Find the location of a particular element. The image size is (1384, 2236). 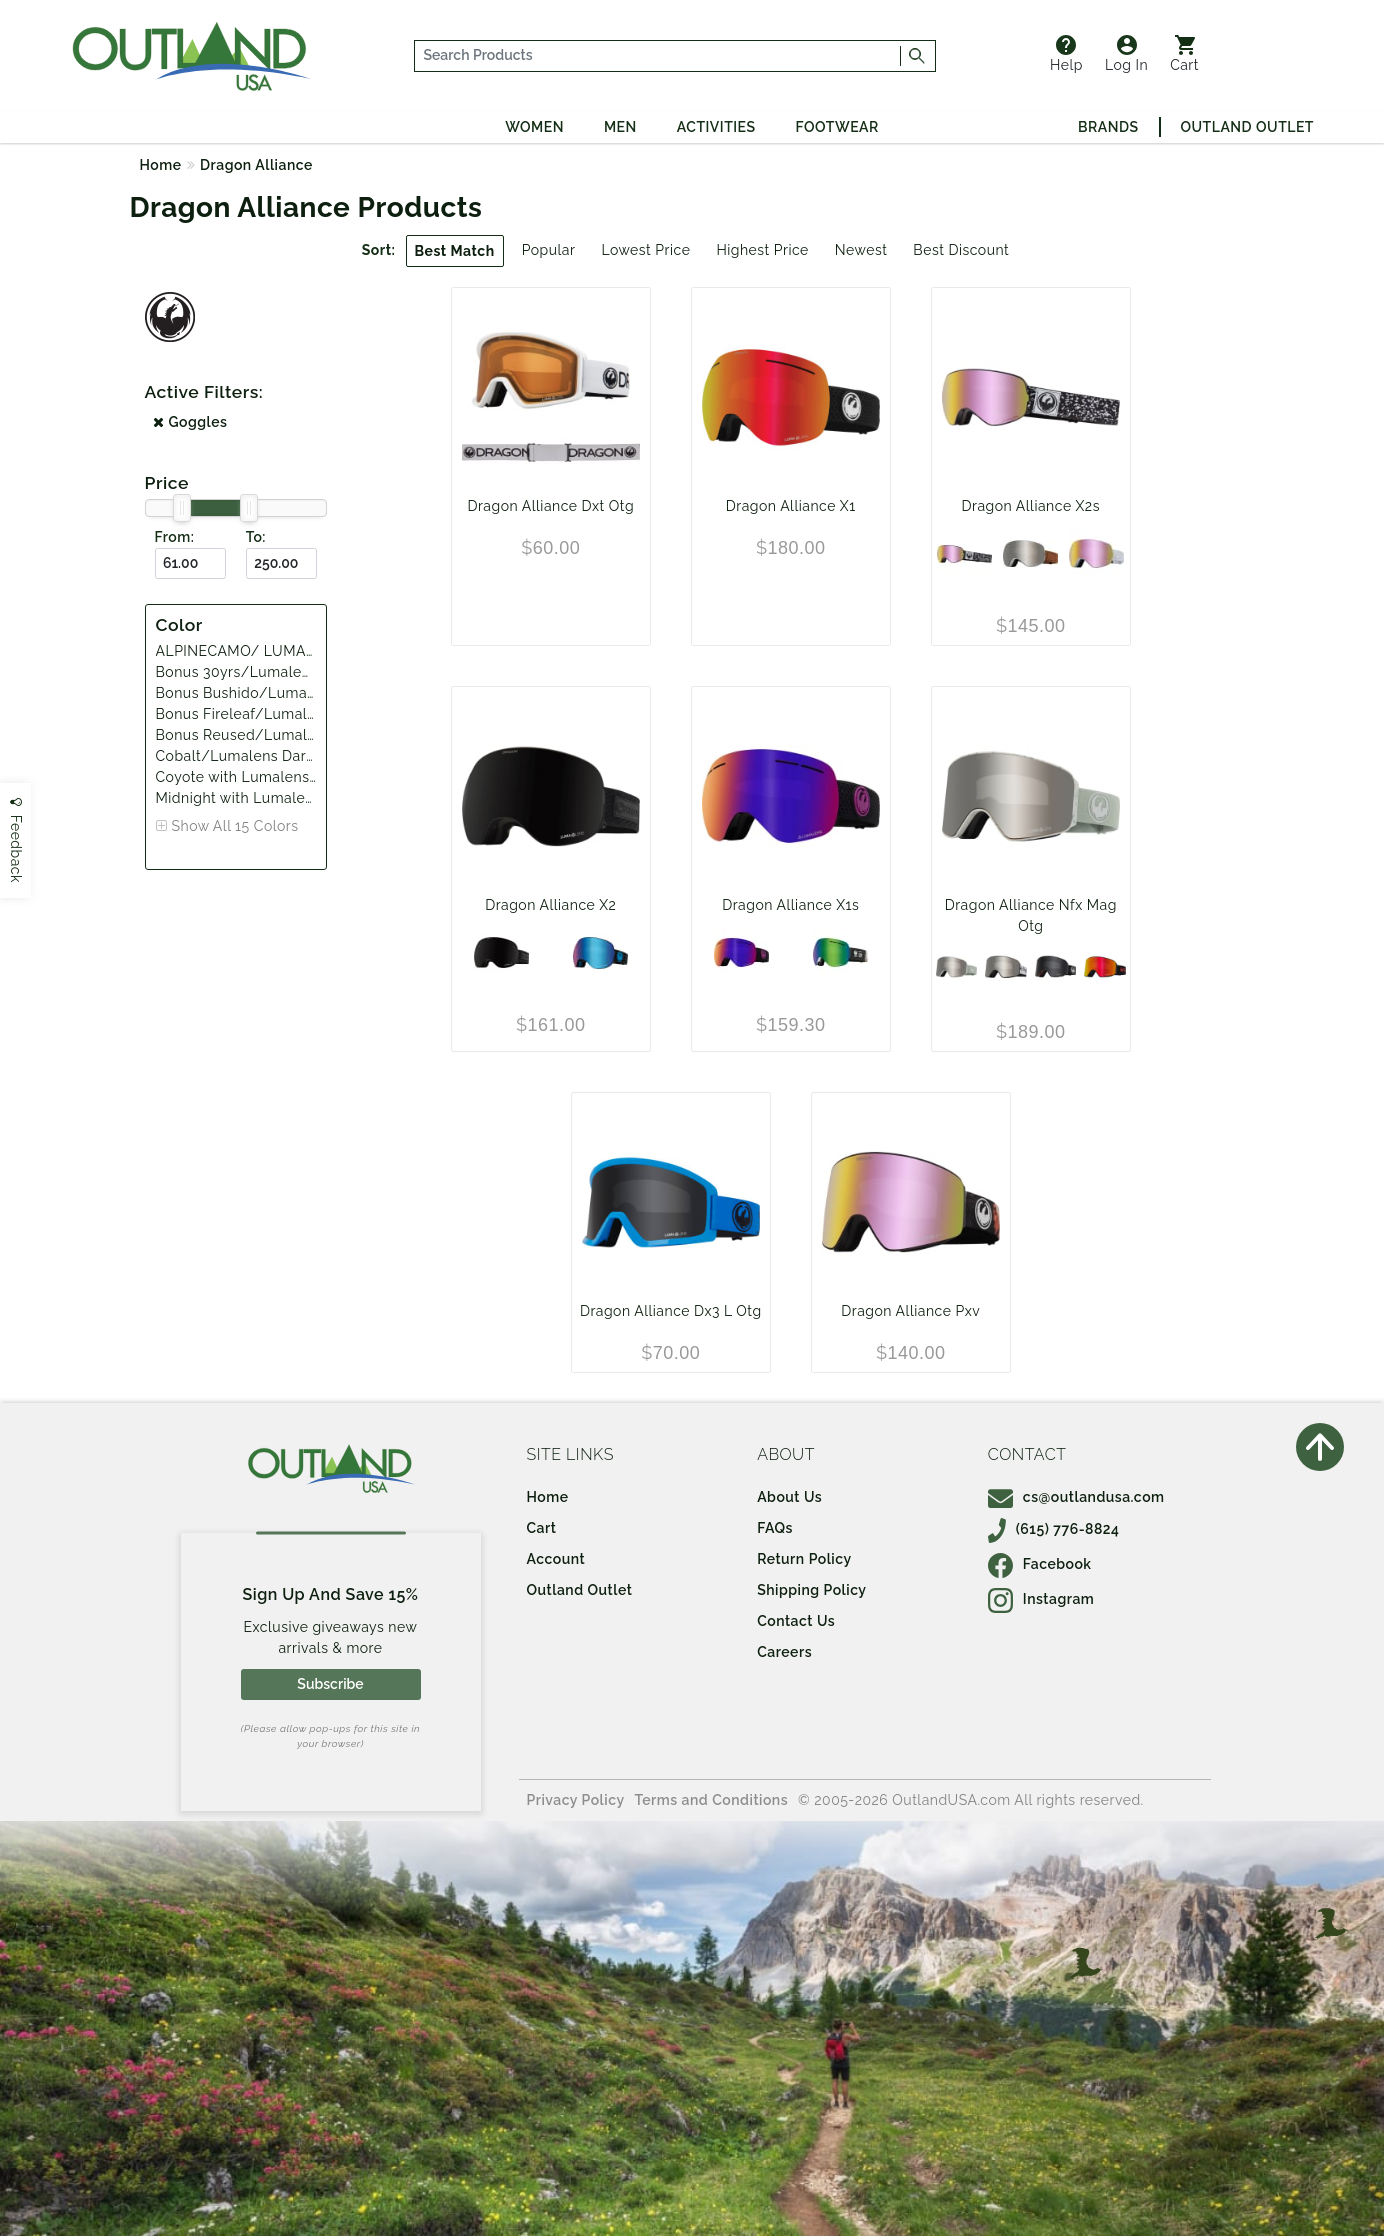

About Us is located at coordinates (789, 1497).